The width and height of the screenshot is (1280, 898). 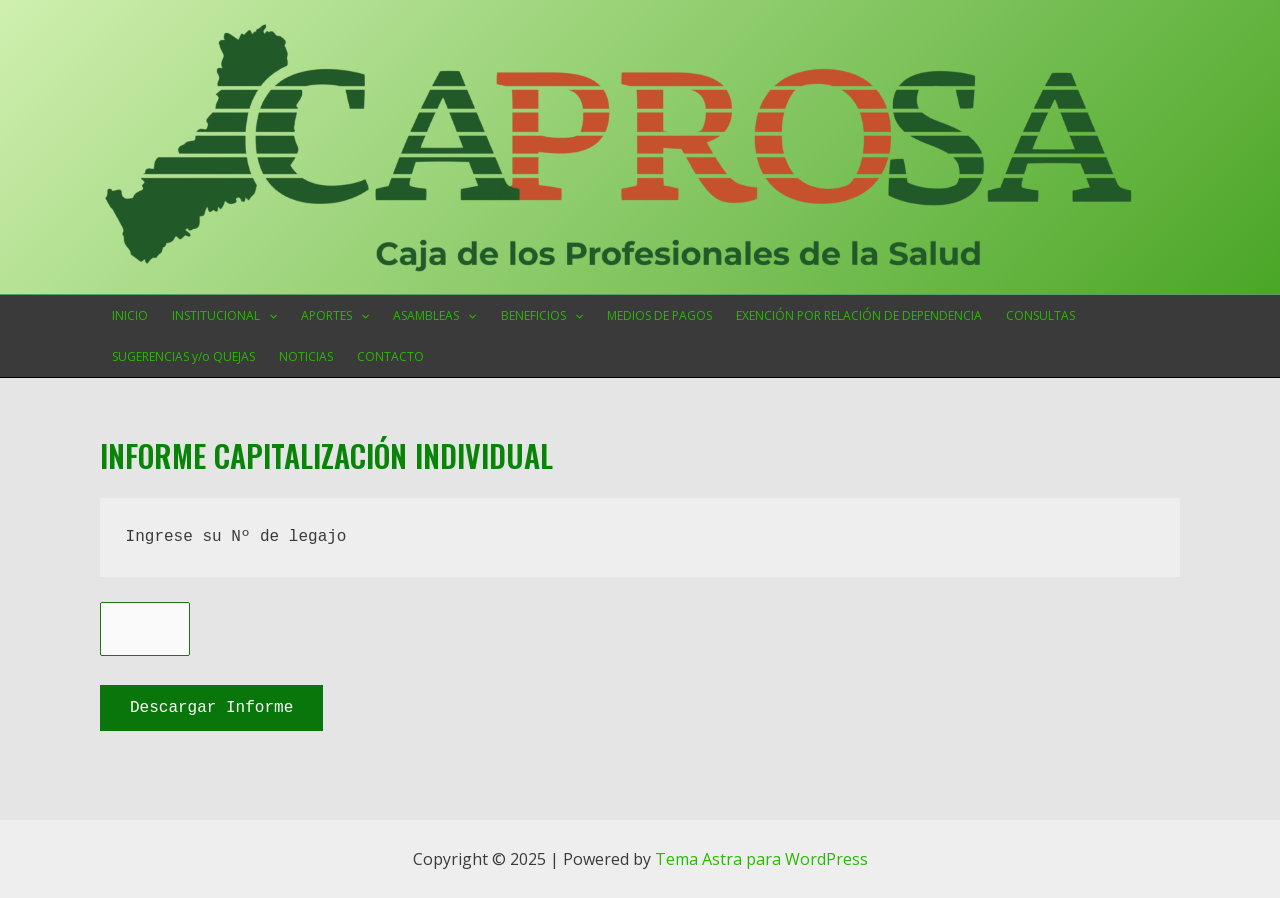 I want to click on CONTACTO, so click(x=390, y=356).